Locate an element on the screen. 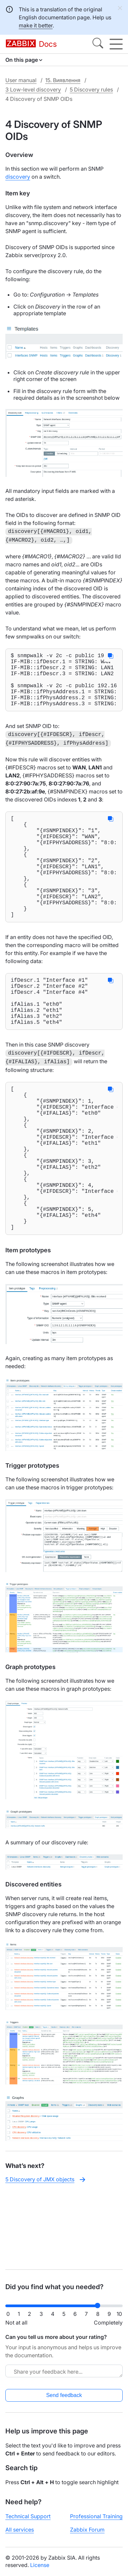  5 Discovery rules is located at coordinates (91, 89).